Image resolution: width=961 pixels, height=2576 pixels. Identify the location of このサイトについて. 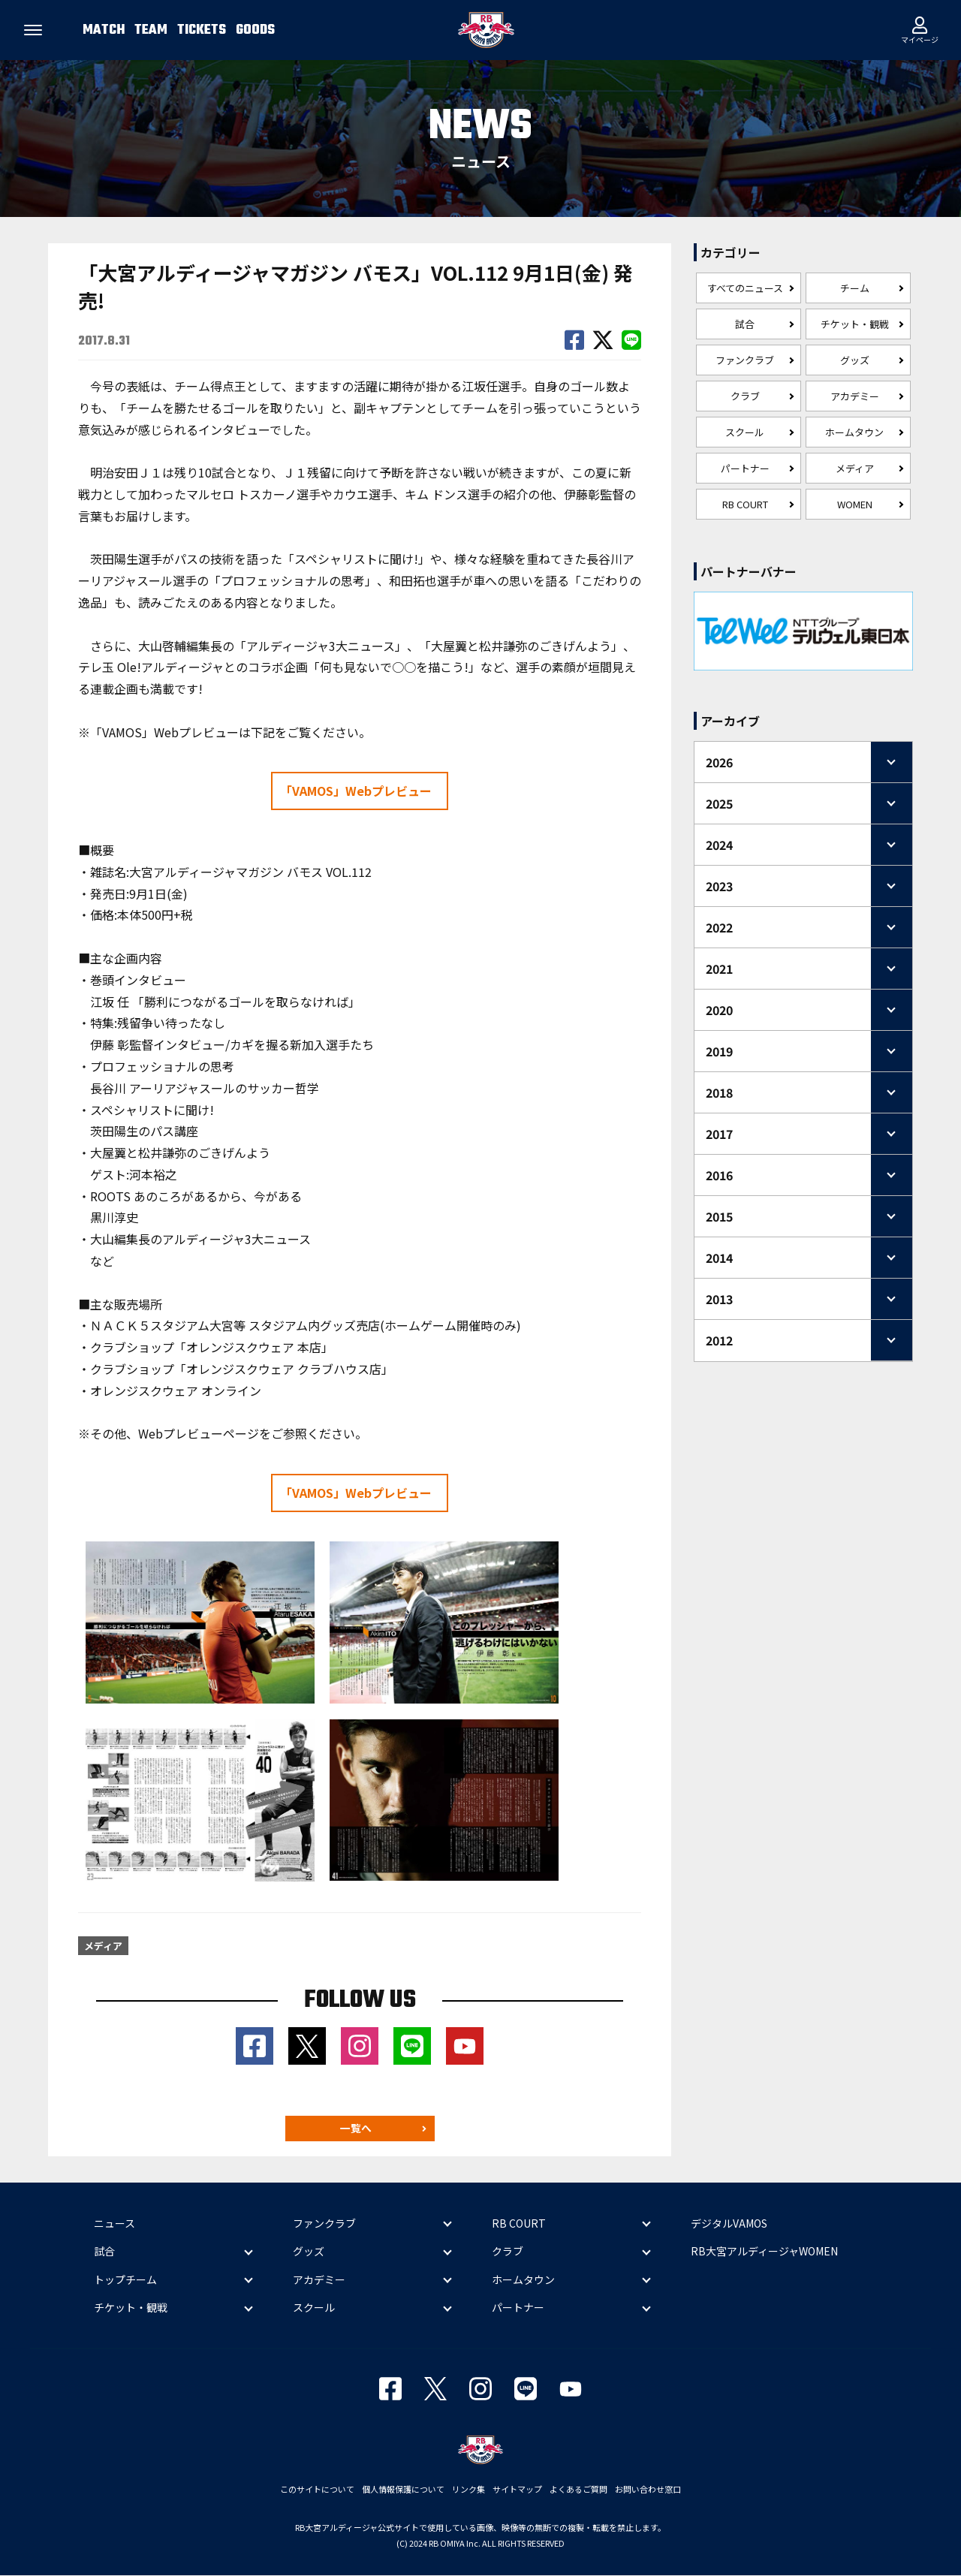
(317, 2490).